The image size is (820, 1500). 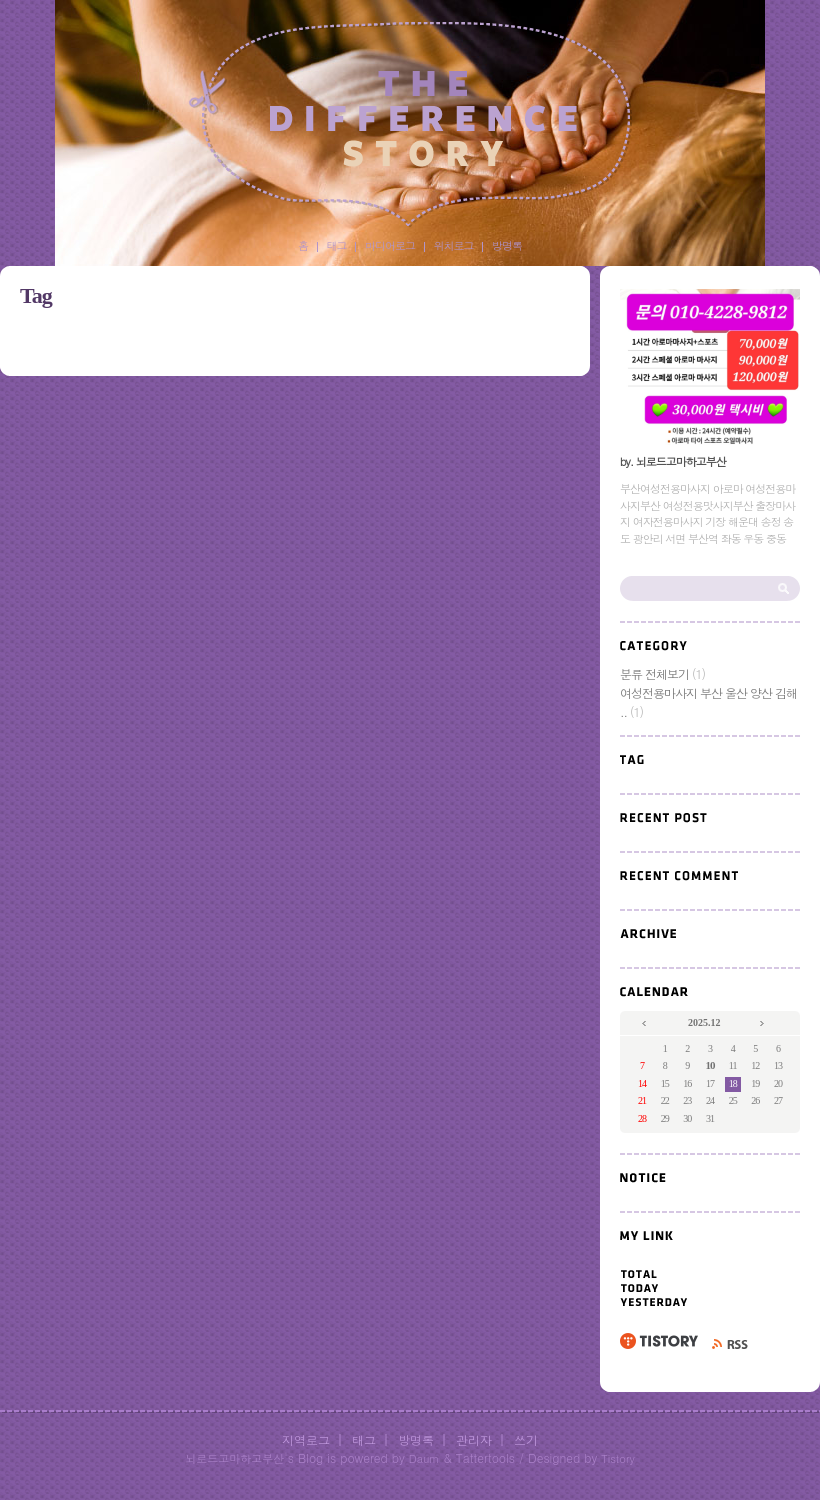 What do you see at coordinates (337, 245) in the screenshot?
I see `태그` at bounding box center [337, 245].